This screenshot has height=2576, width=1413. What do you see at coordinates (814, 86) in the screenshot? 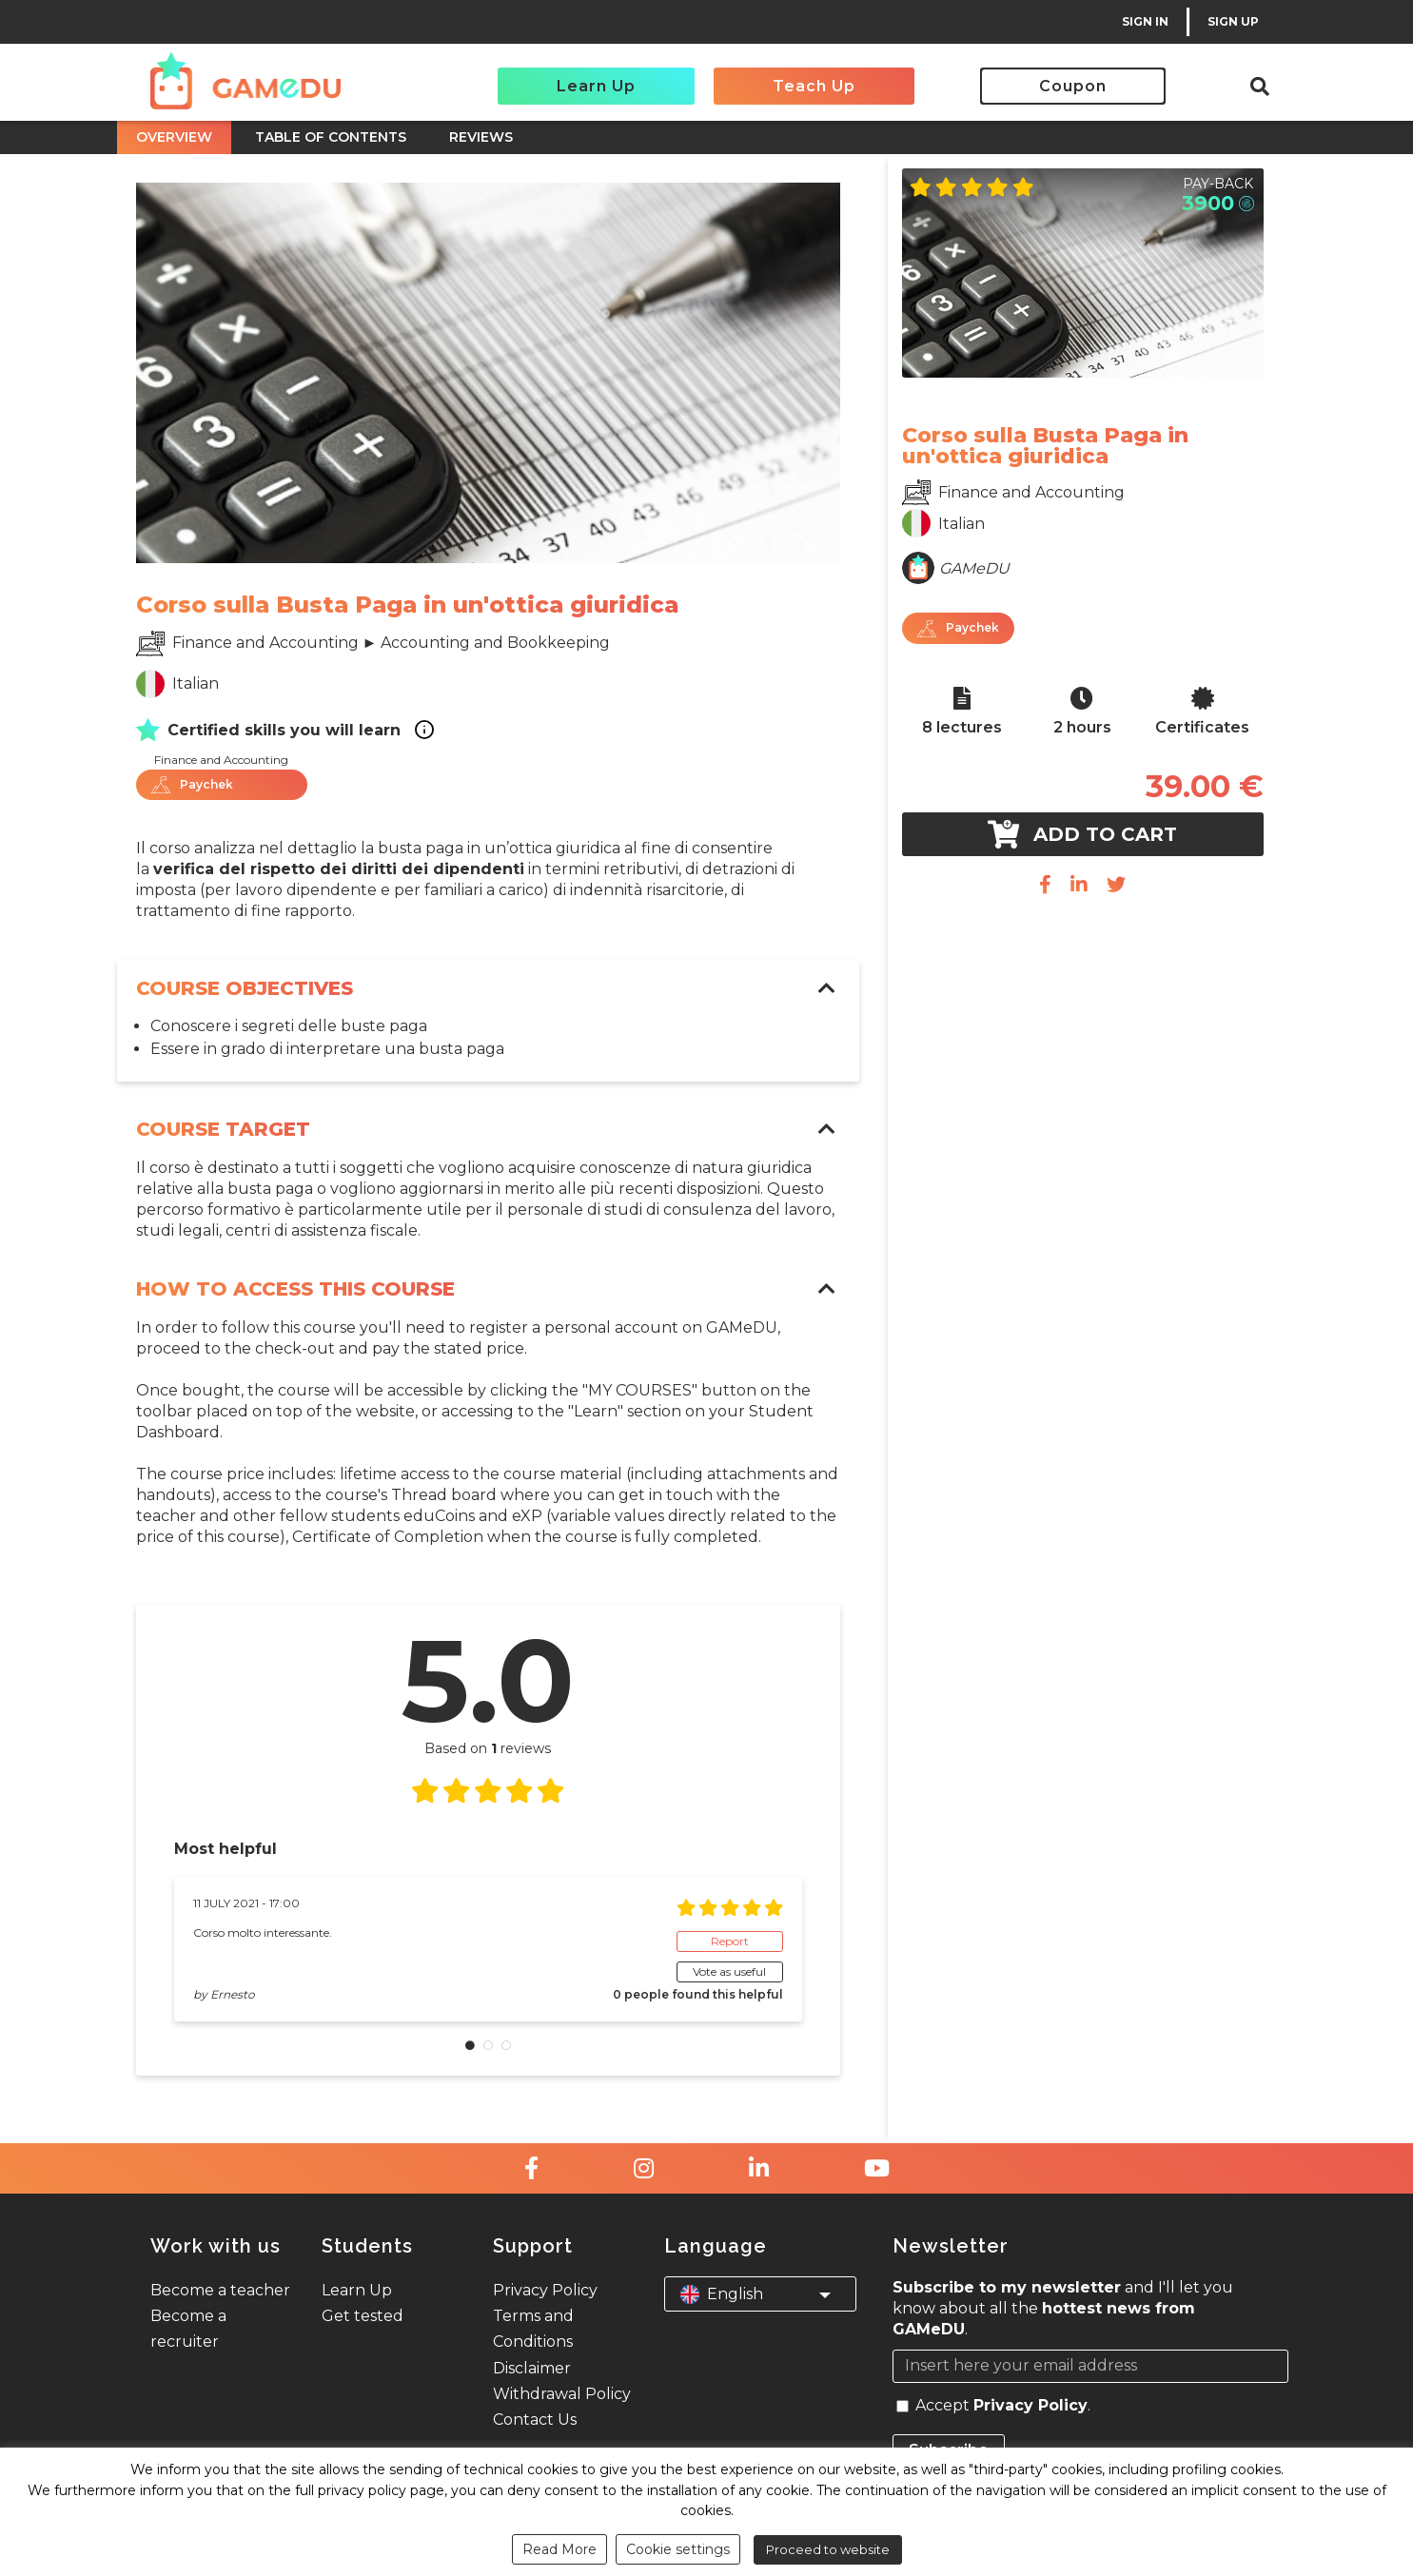
I see `Teach Up` at bounding box center [814, 86].